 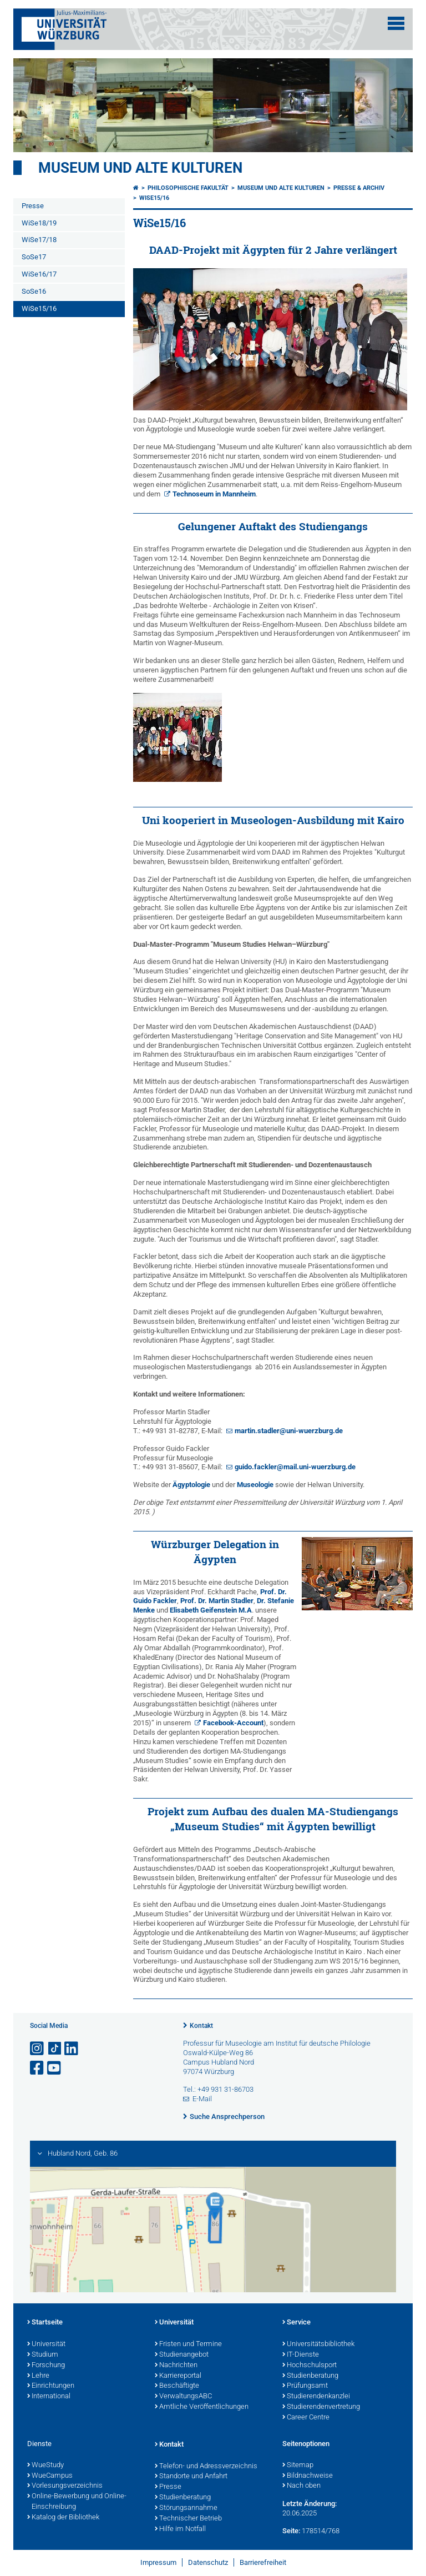 What do you see at coordinates (55, 2048) in the screenshot?
I see `[Open link to TikTok]` at bounding box center [55, 2048].